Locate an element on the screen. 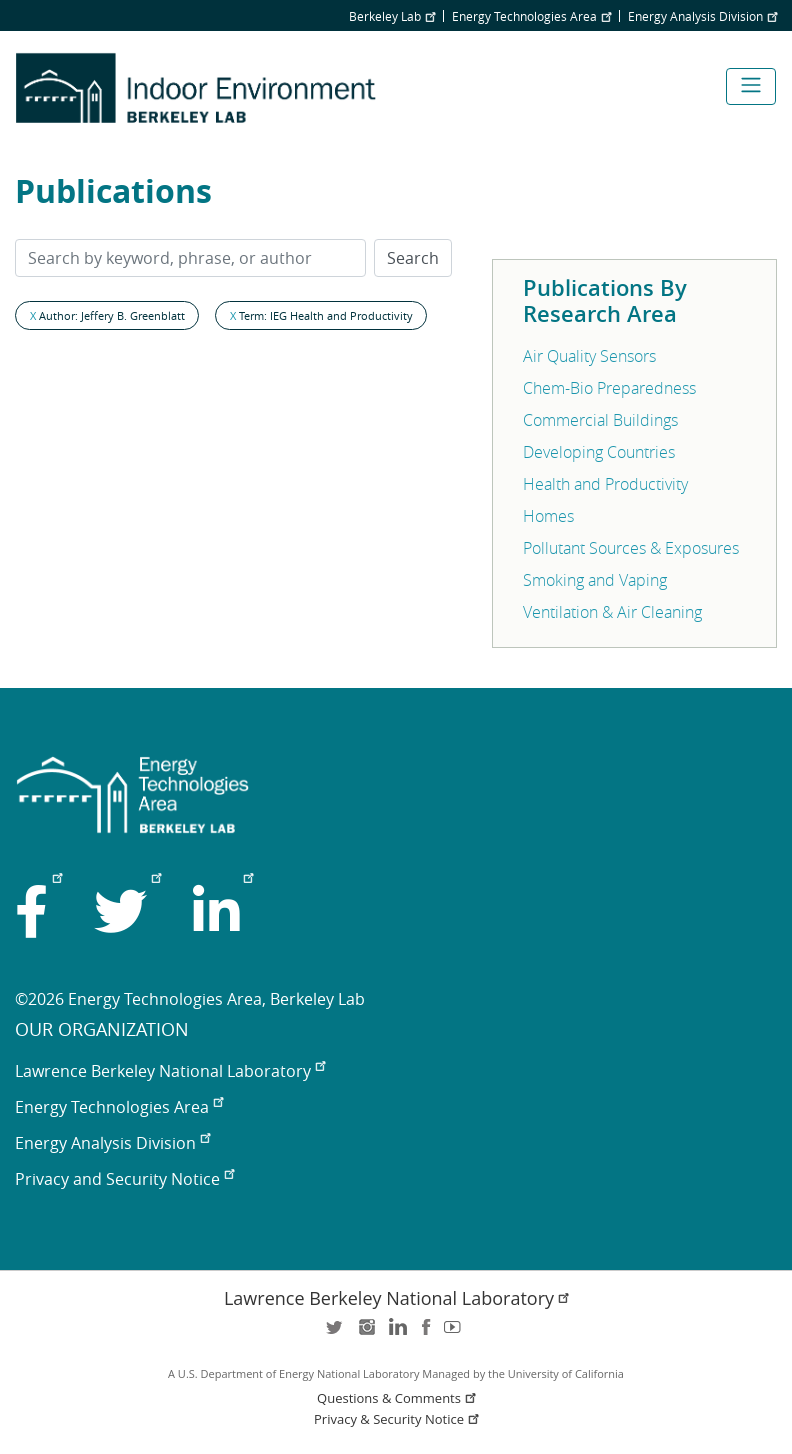  Chem-Bio Preparedness is located at coordinates (609, 388).